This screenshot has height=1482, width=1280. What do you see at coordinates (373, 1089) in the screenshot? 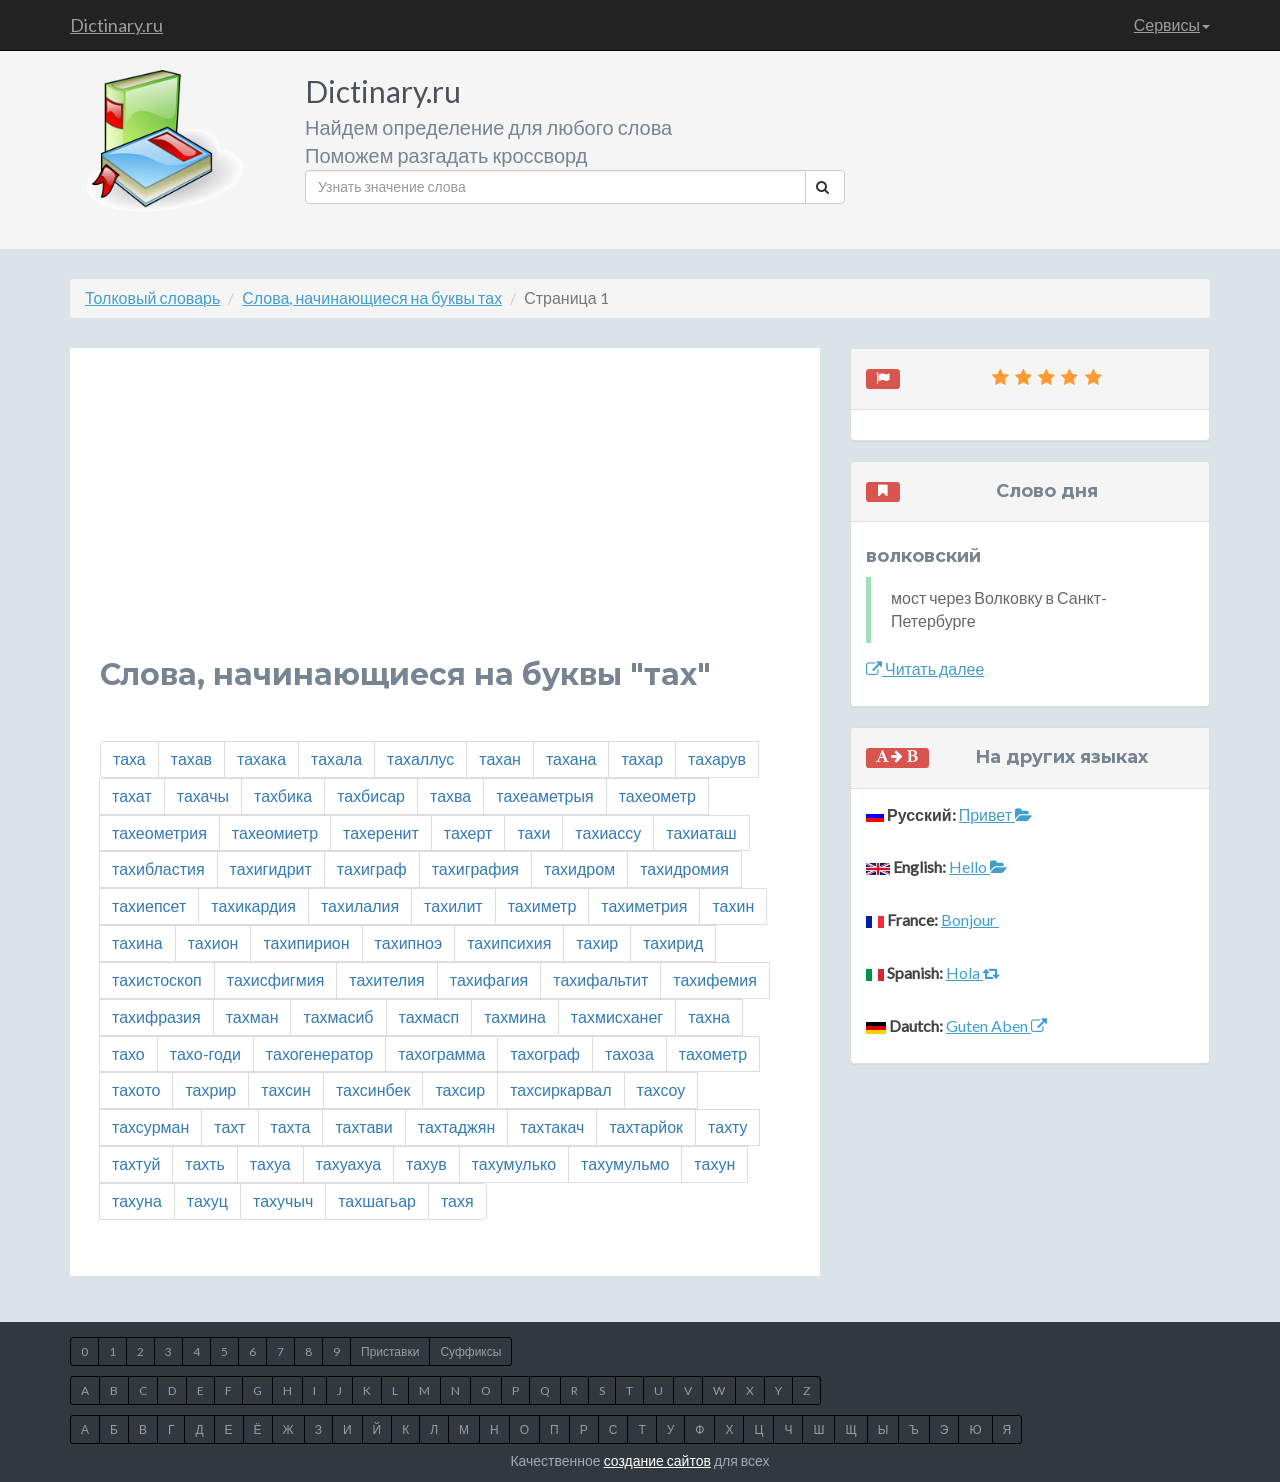
I see `тахсинбек` at bounding box center [373, 1089].